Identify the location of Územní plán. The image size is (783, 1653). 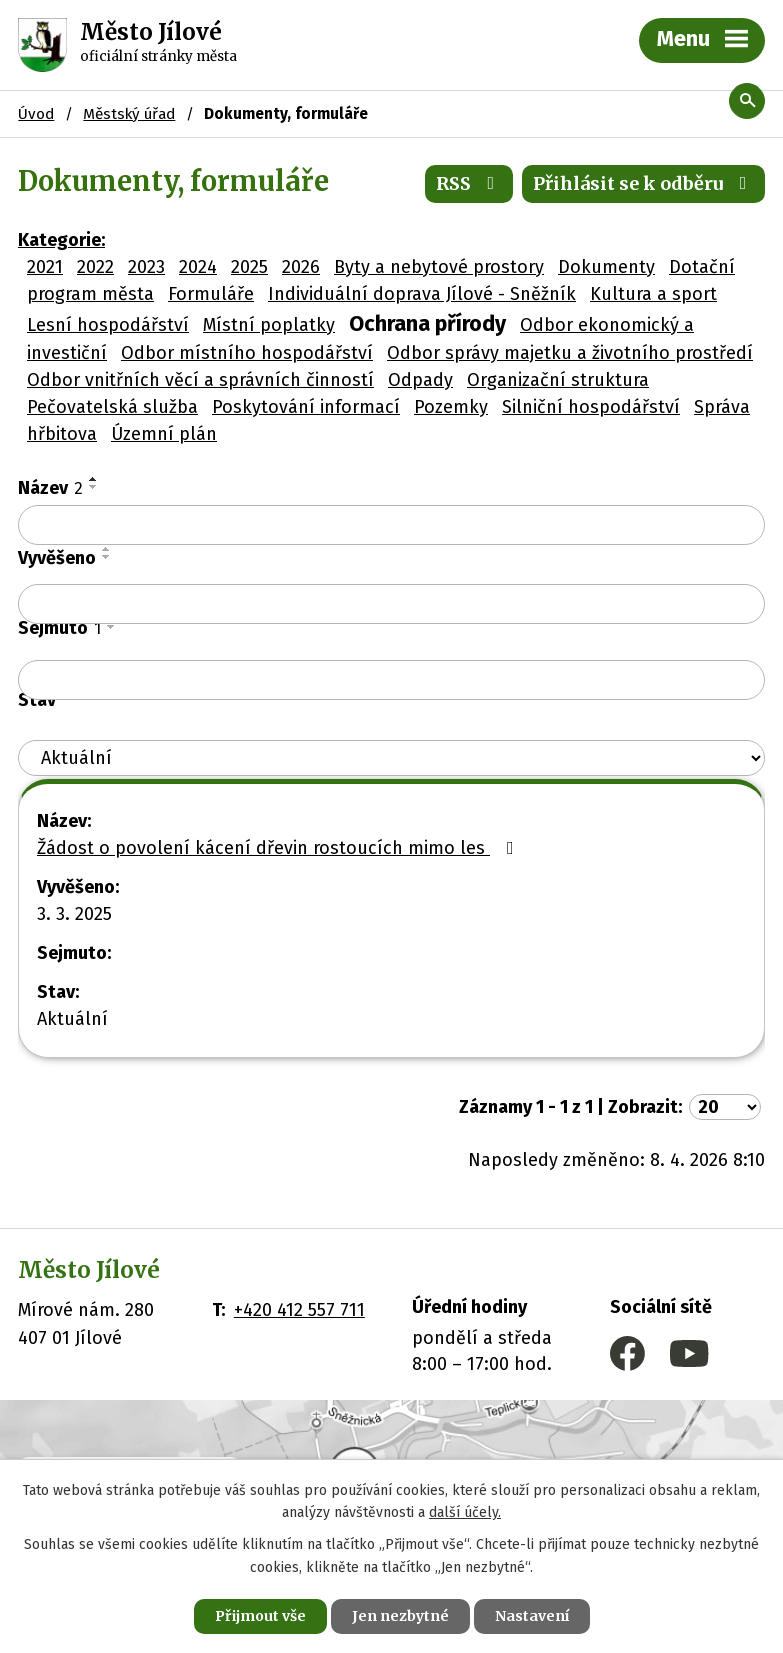
(164, 434).